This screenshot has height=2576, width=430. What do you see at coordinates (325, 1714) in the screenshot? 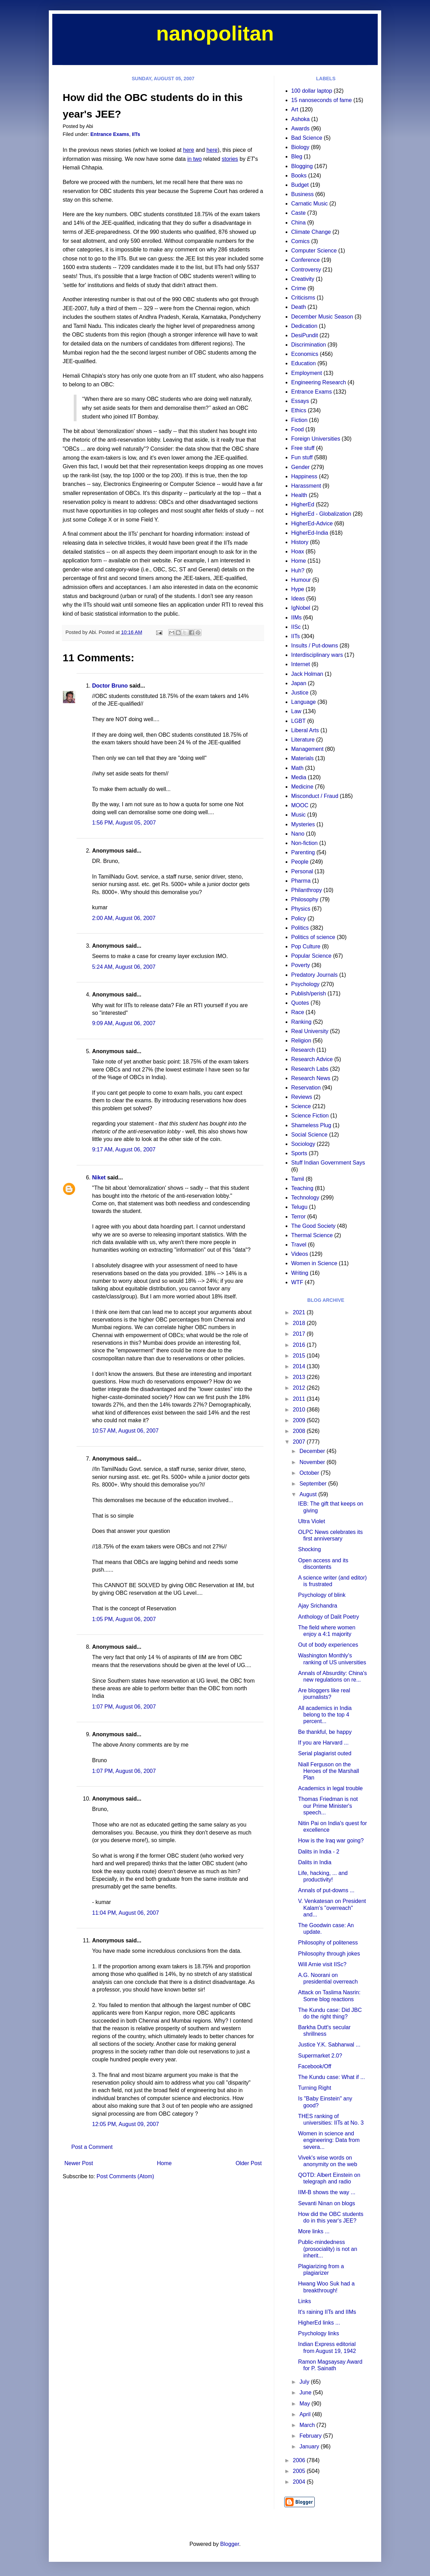
I see `All academics in India belong to the top 4 percent...` at bounding box center [325, 1714].